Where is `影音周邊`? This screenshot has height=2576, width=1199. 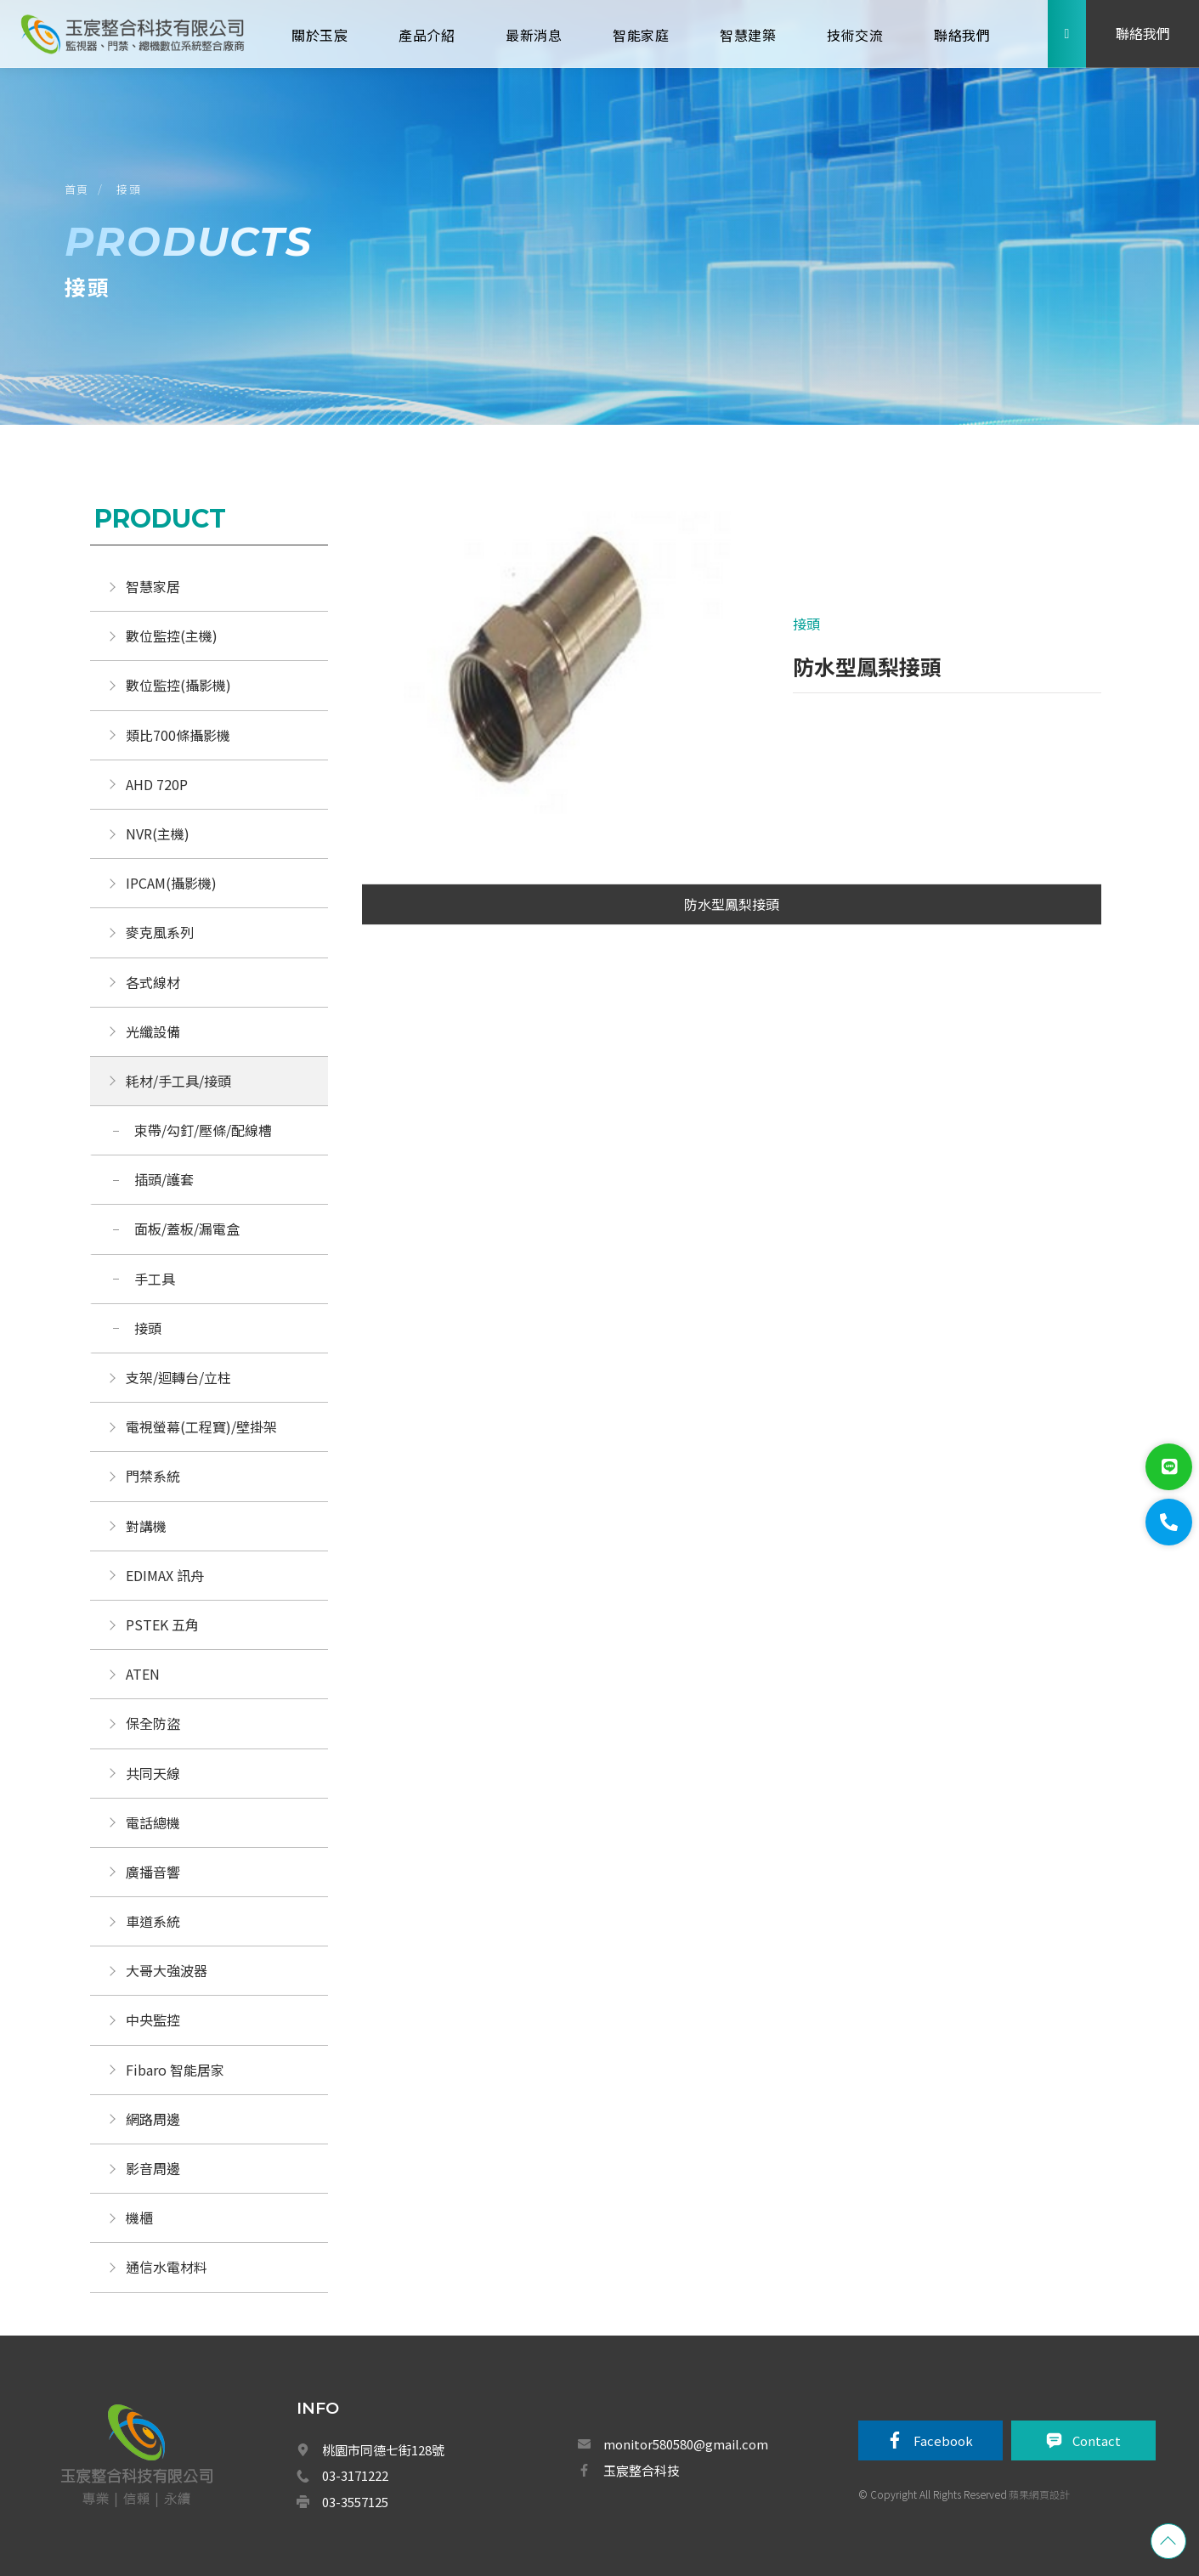 影音周邊 is located at coordinates (153, 2168).